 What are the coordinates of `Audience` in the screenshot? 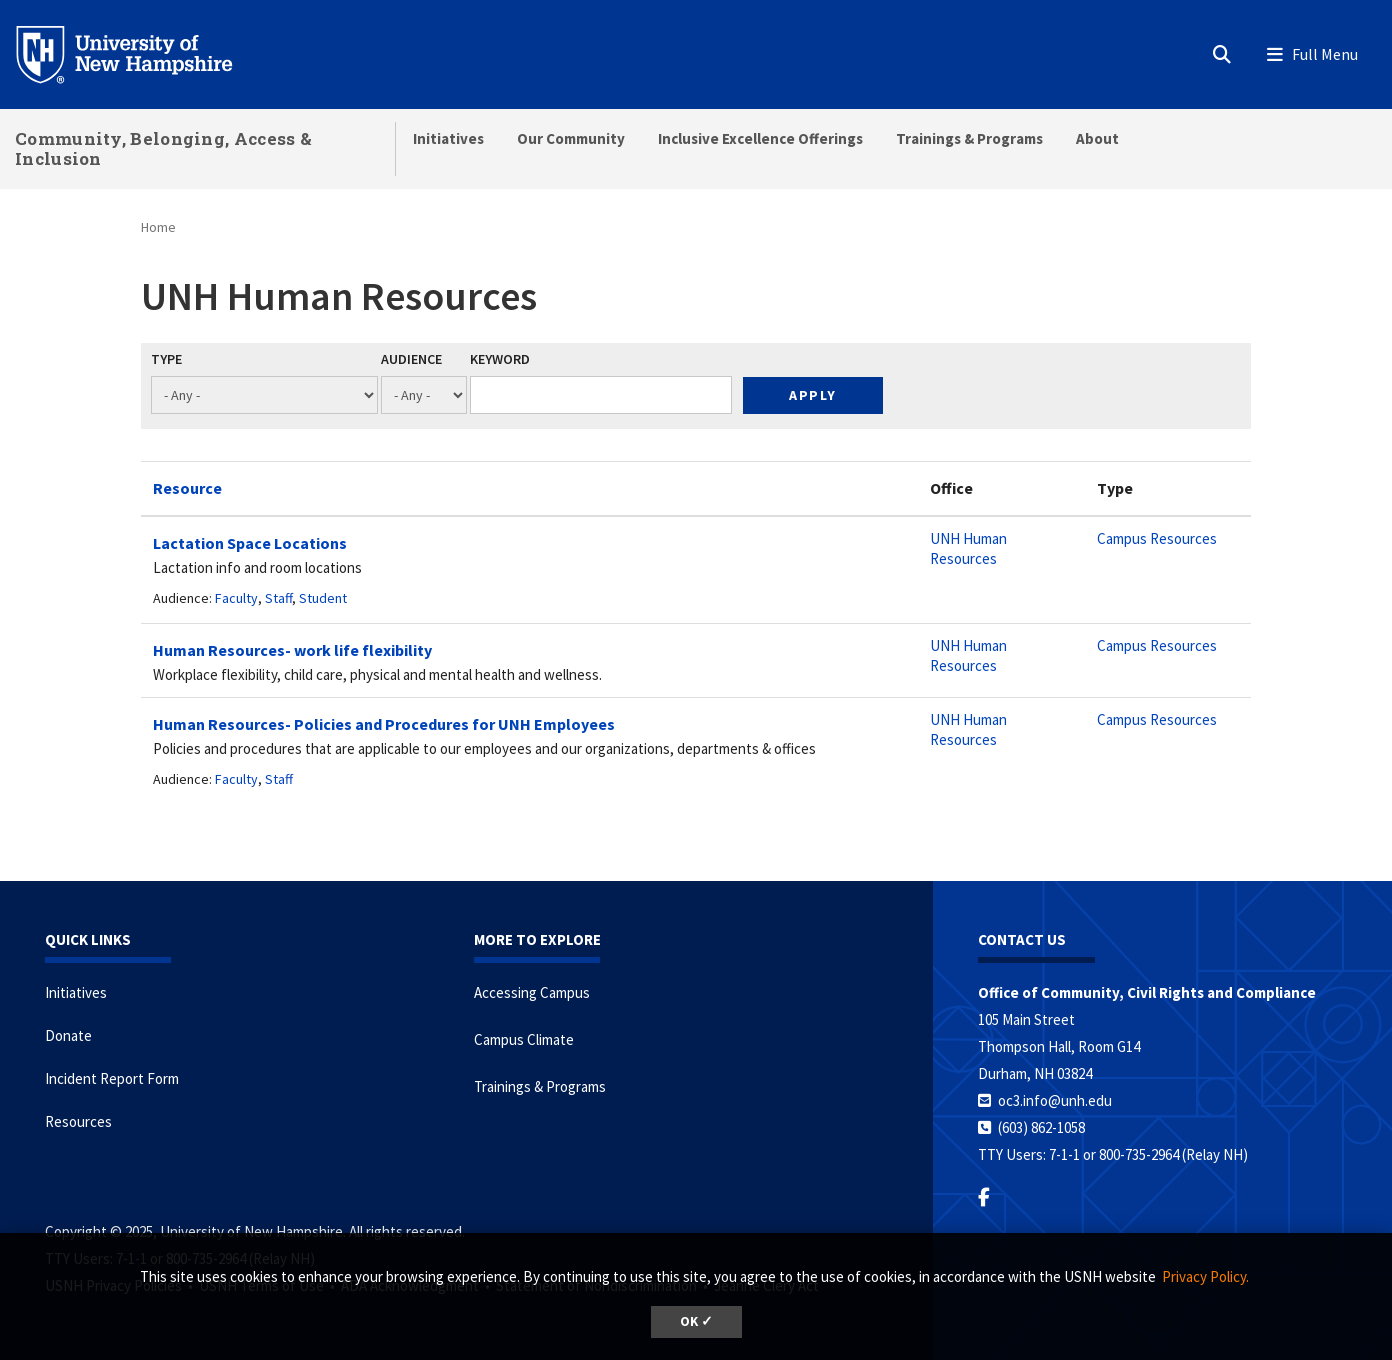 It's located at (411, 359).